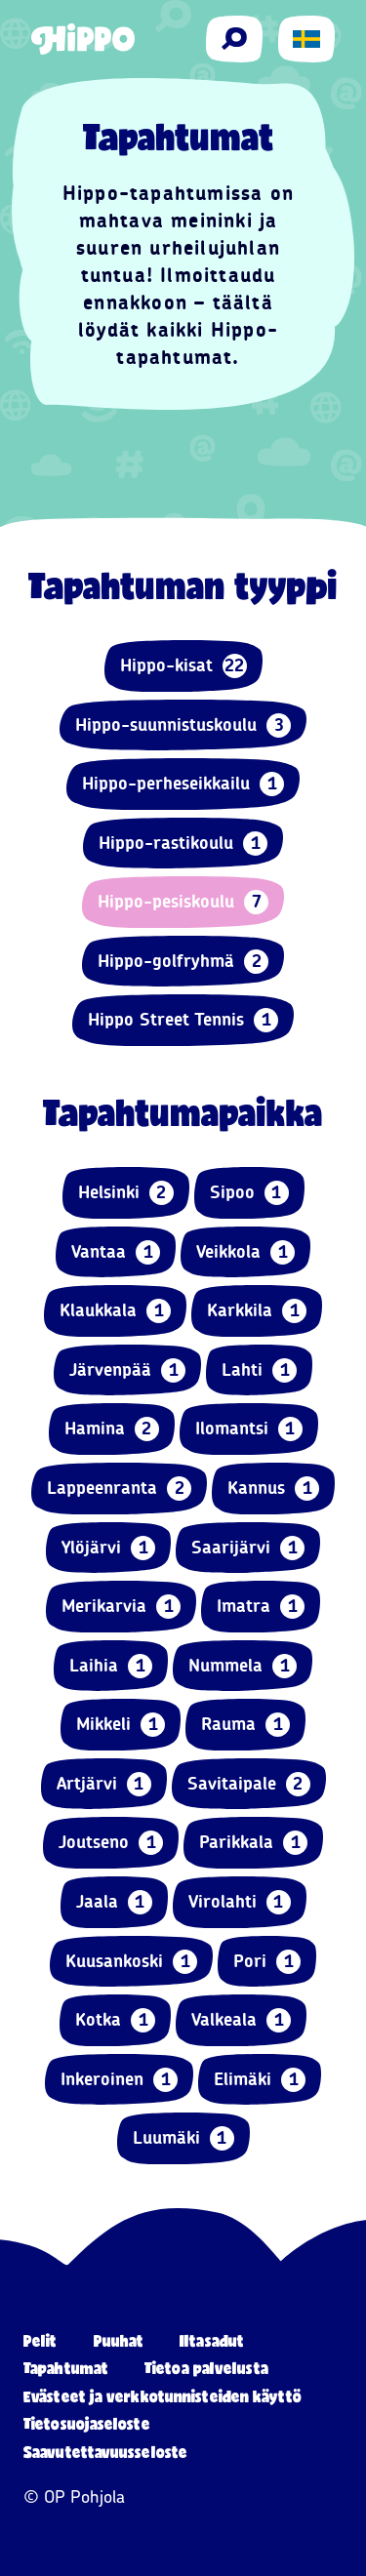  What do you see at coordinates (273, 1488) in the screenshot?
I see `Kannus` at bounding box center [273, 1488].